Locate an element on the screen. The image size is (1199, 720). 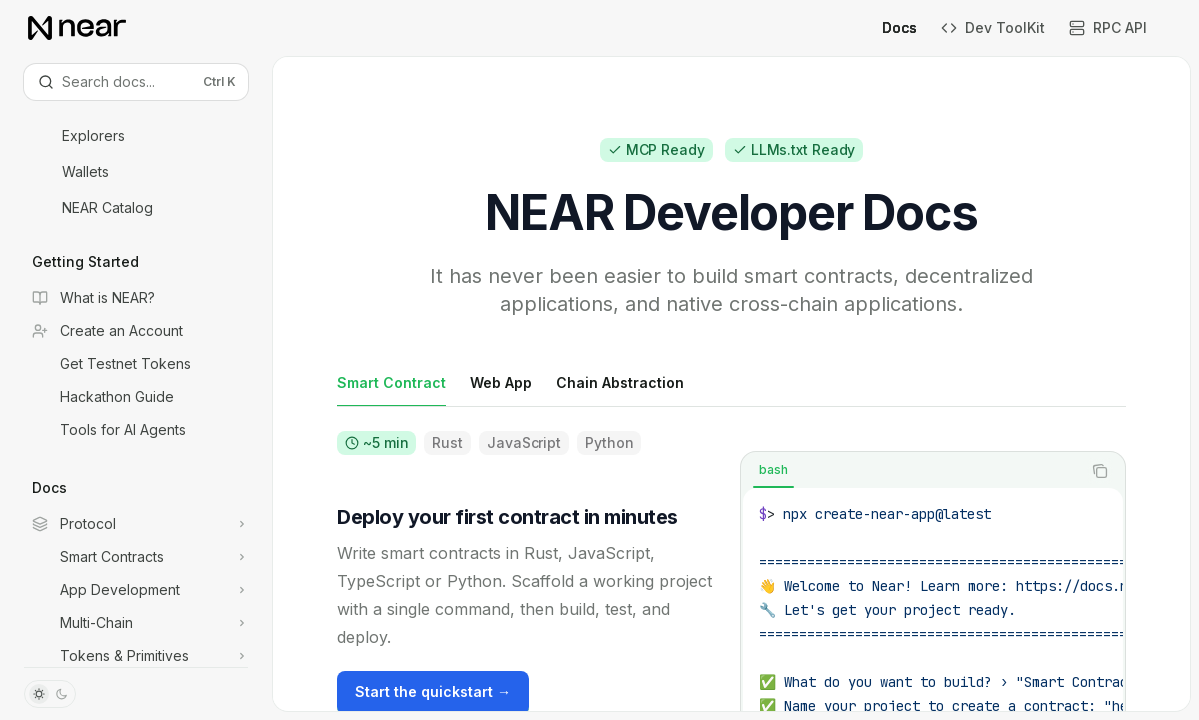
[Open search] is located at coordinates (136, 82).